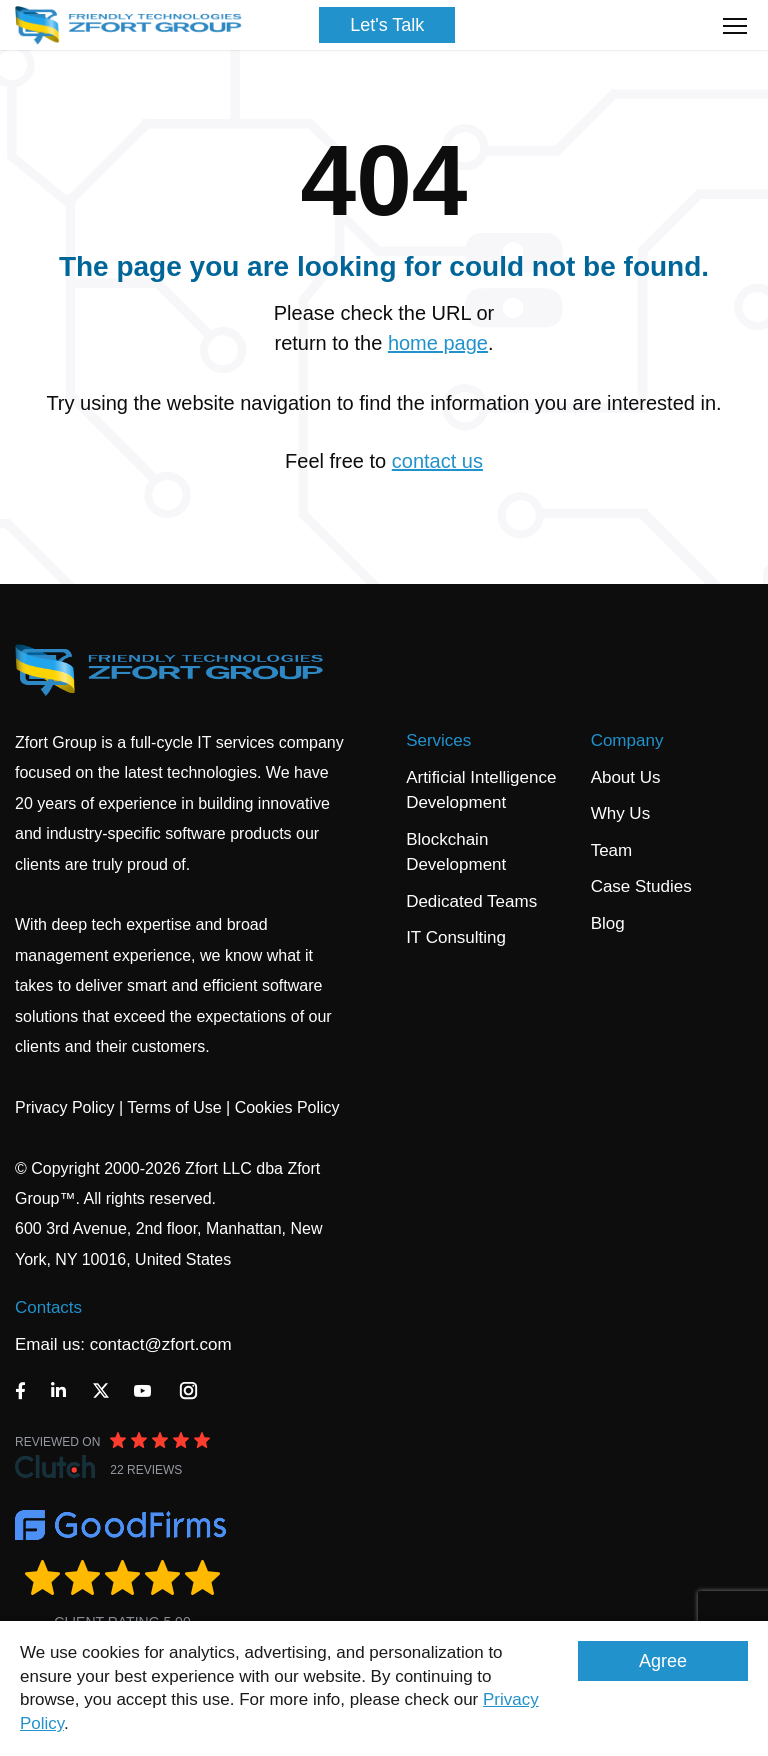  What do you see at coordinates (65, 1107) in the screenshot?
I see `Privacy Policy` at bounding box center [65, 1107].